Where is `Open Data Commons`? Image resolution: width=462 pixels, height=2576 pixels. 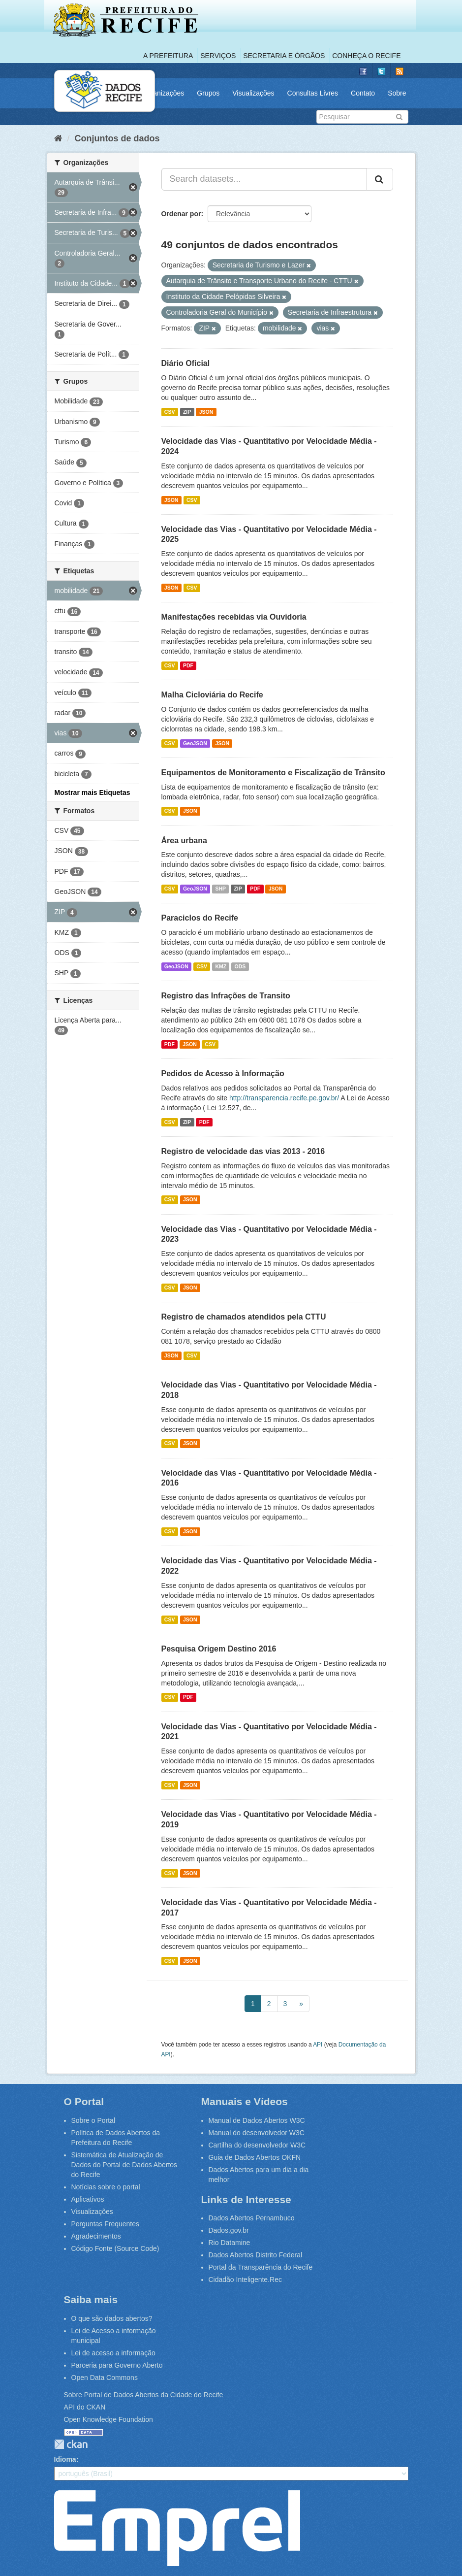
Open Data Commons is located at coordinates (104, 2377).